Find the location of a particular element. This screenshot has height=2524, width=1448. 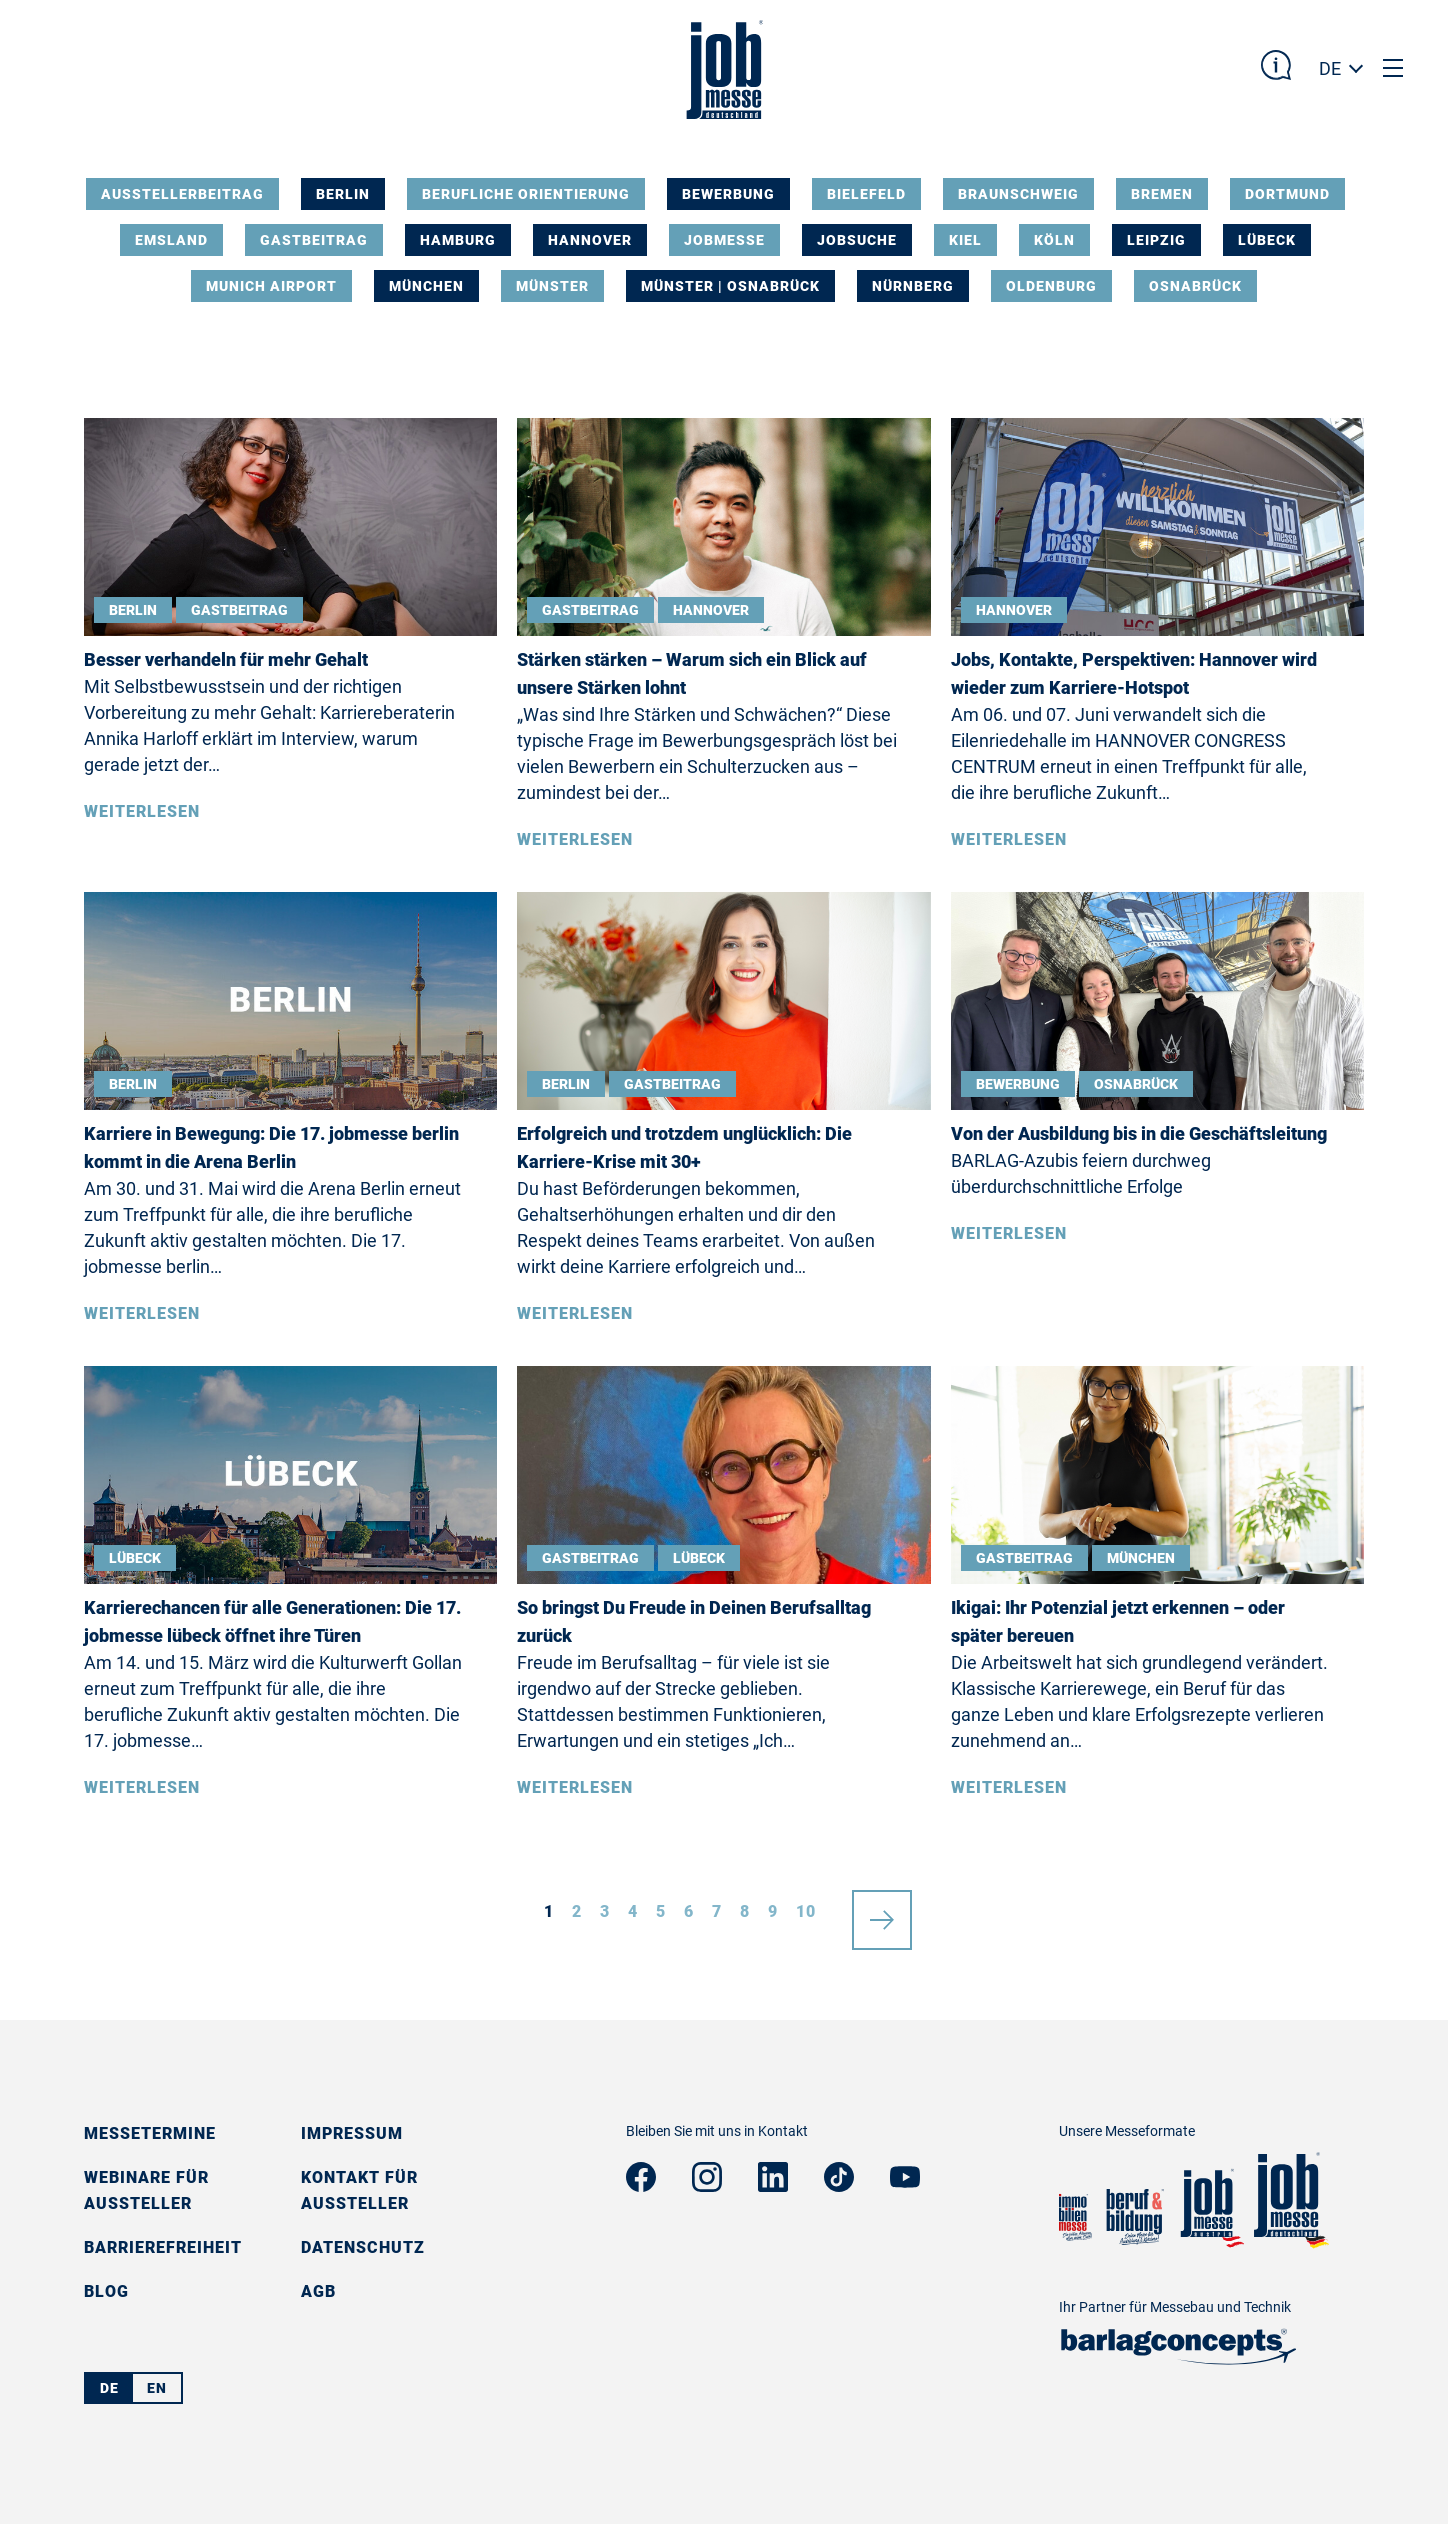

10 is located at coordinates (806, 1911).